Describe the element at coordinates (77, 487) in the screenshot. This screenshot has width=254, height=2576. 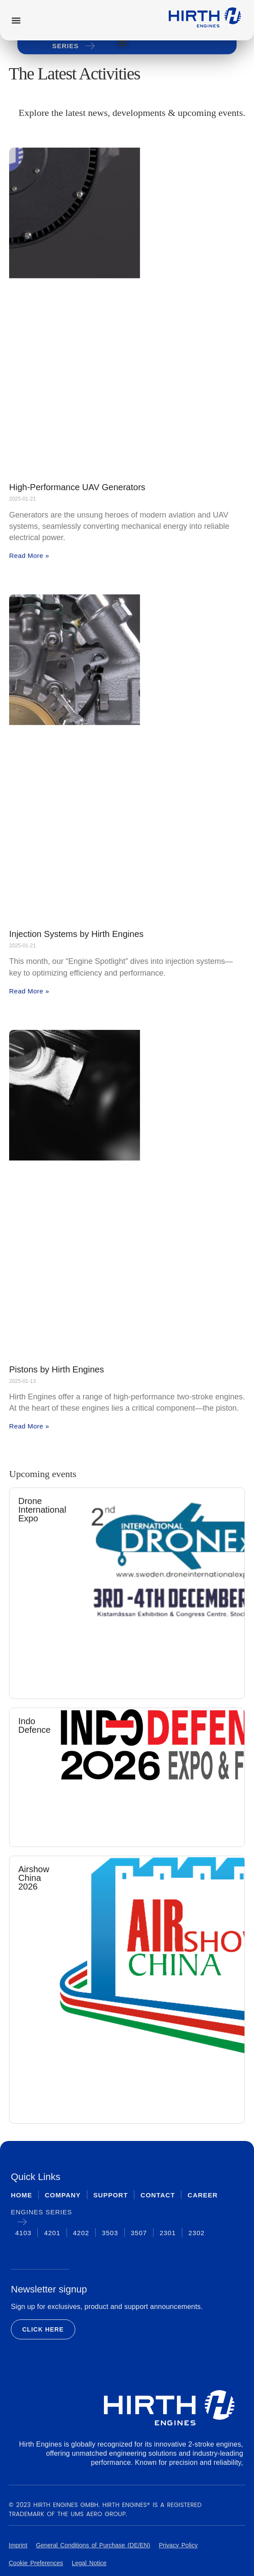
I see `High-Performance UAV Generators` at that location.